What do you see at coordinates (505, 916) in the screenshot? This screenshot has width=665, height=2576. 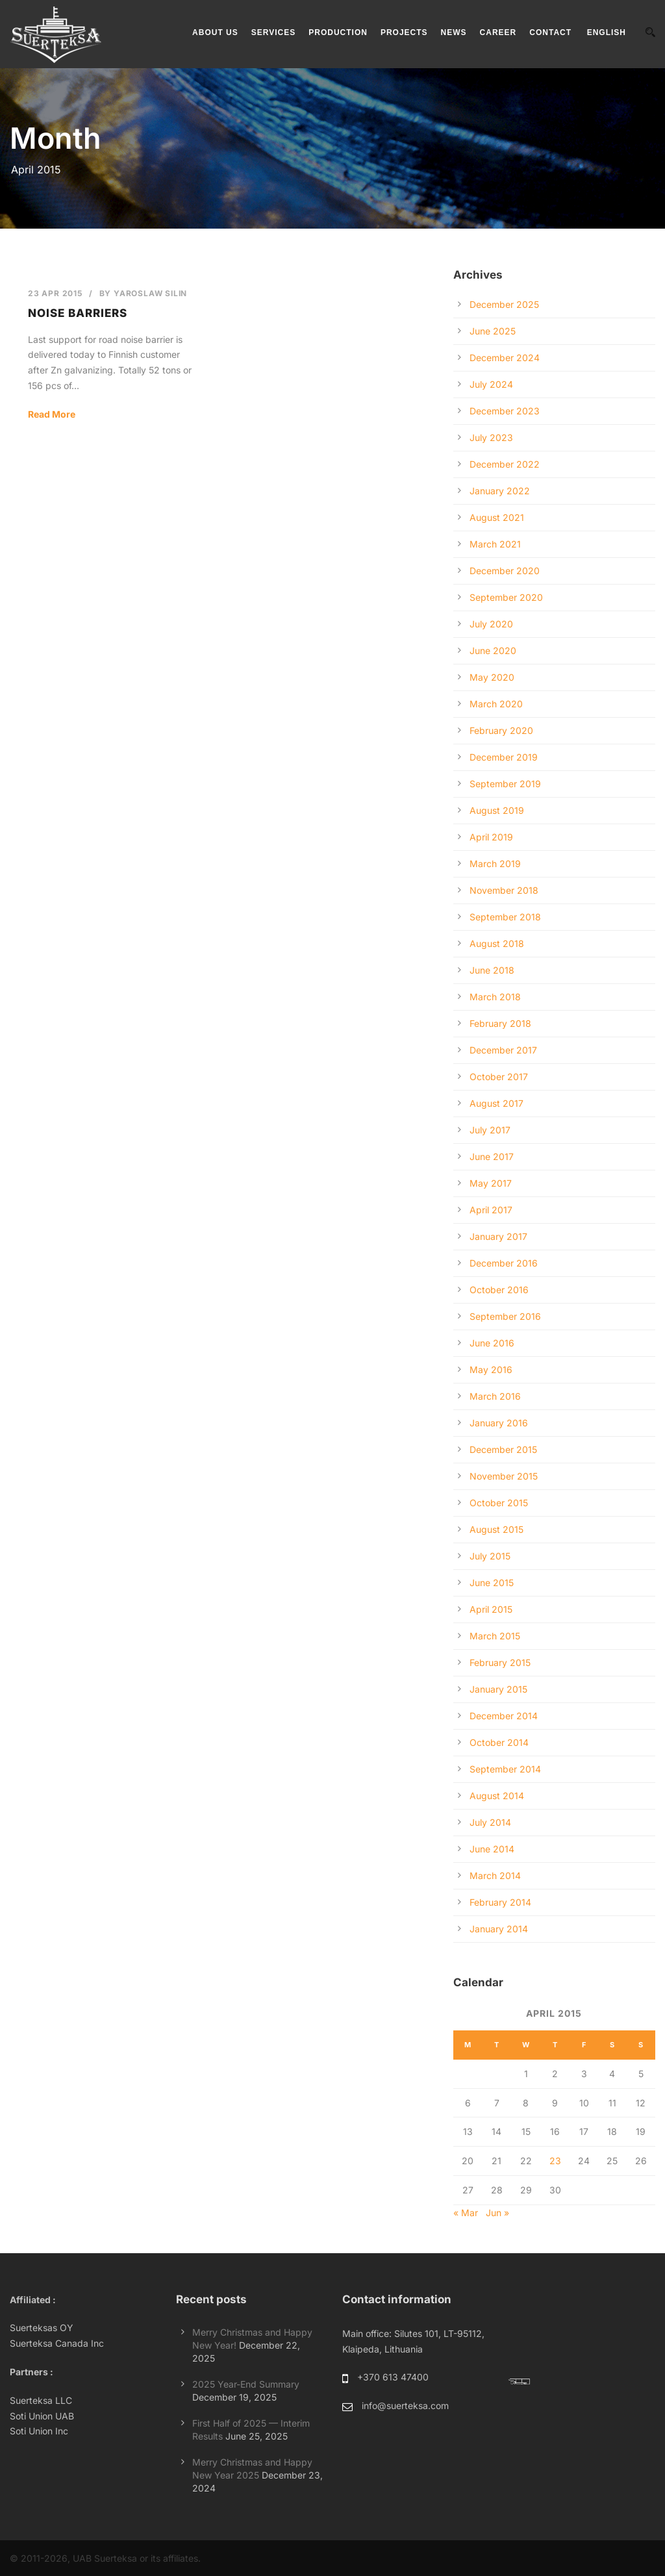 I see `September 2018` at bounding box center [505, 916].